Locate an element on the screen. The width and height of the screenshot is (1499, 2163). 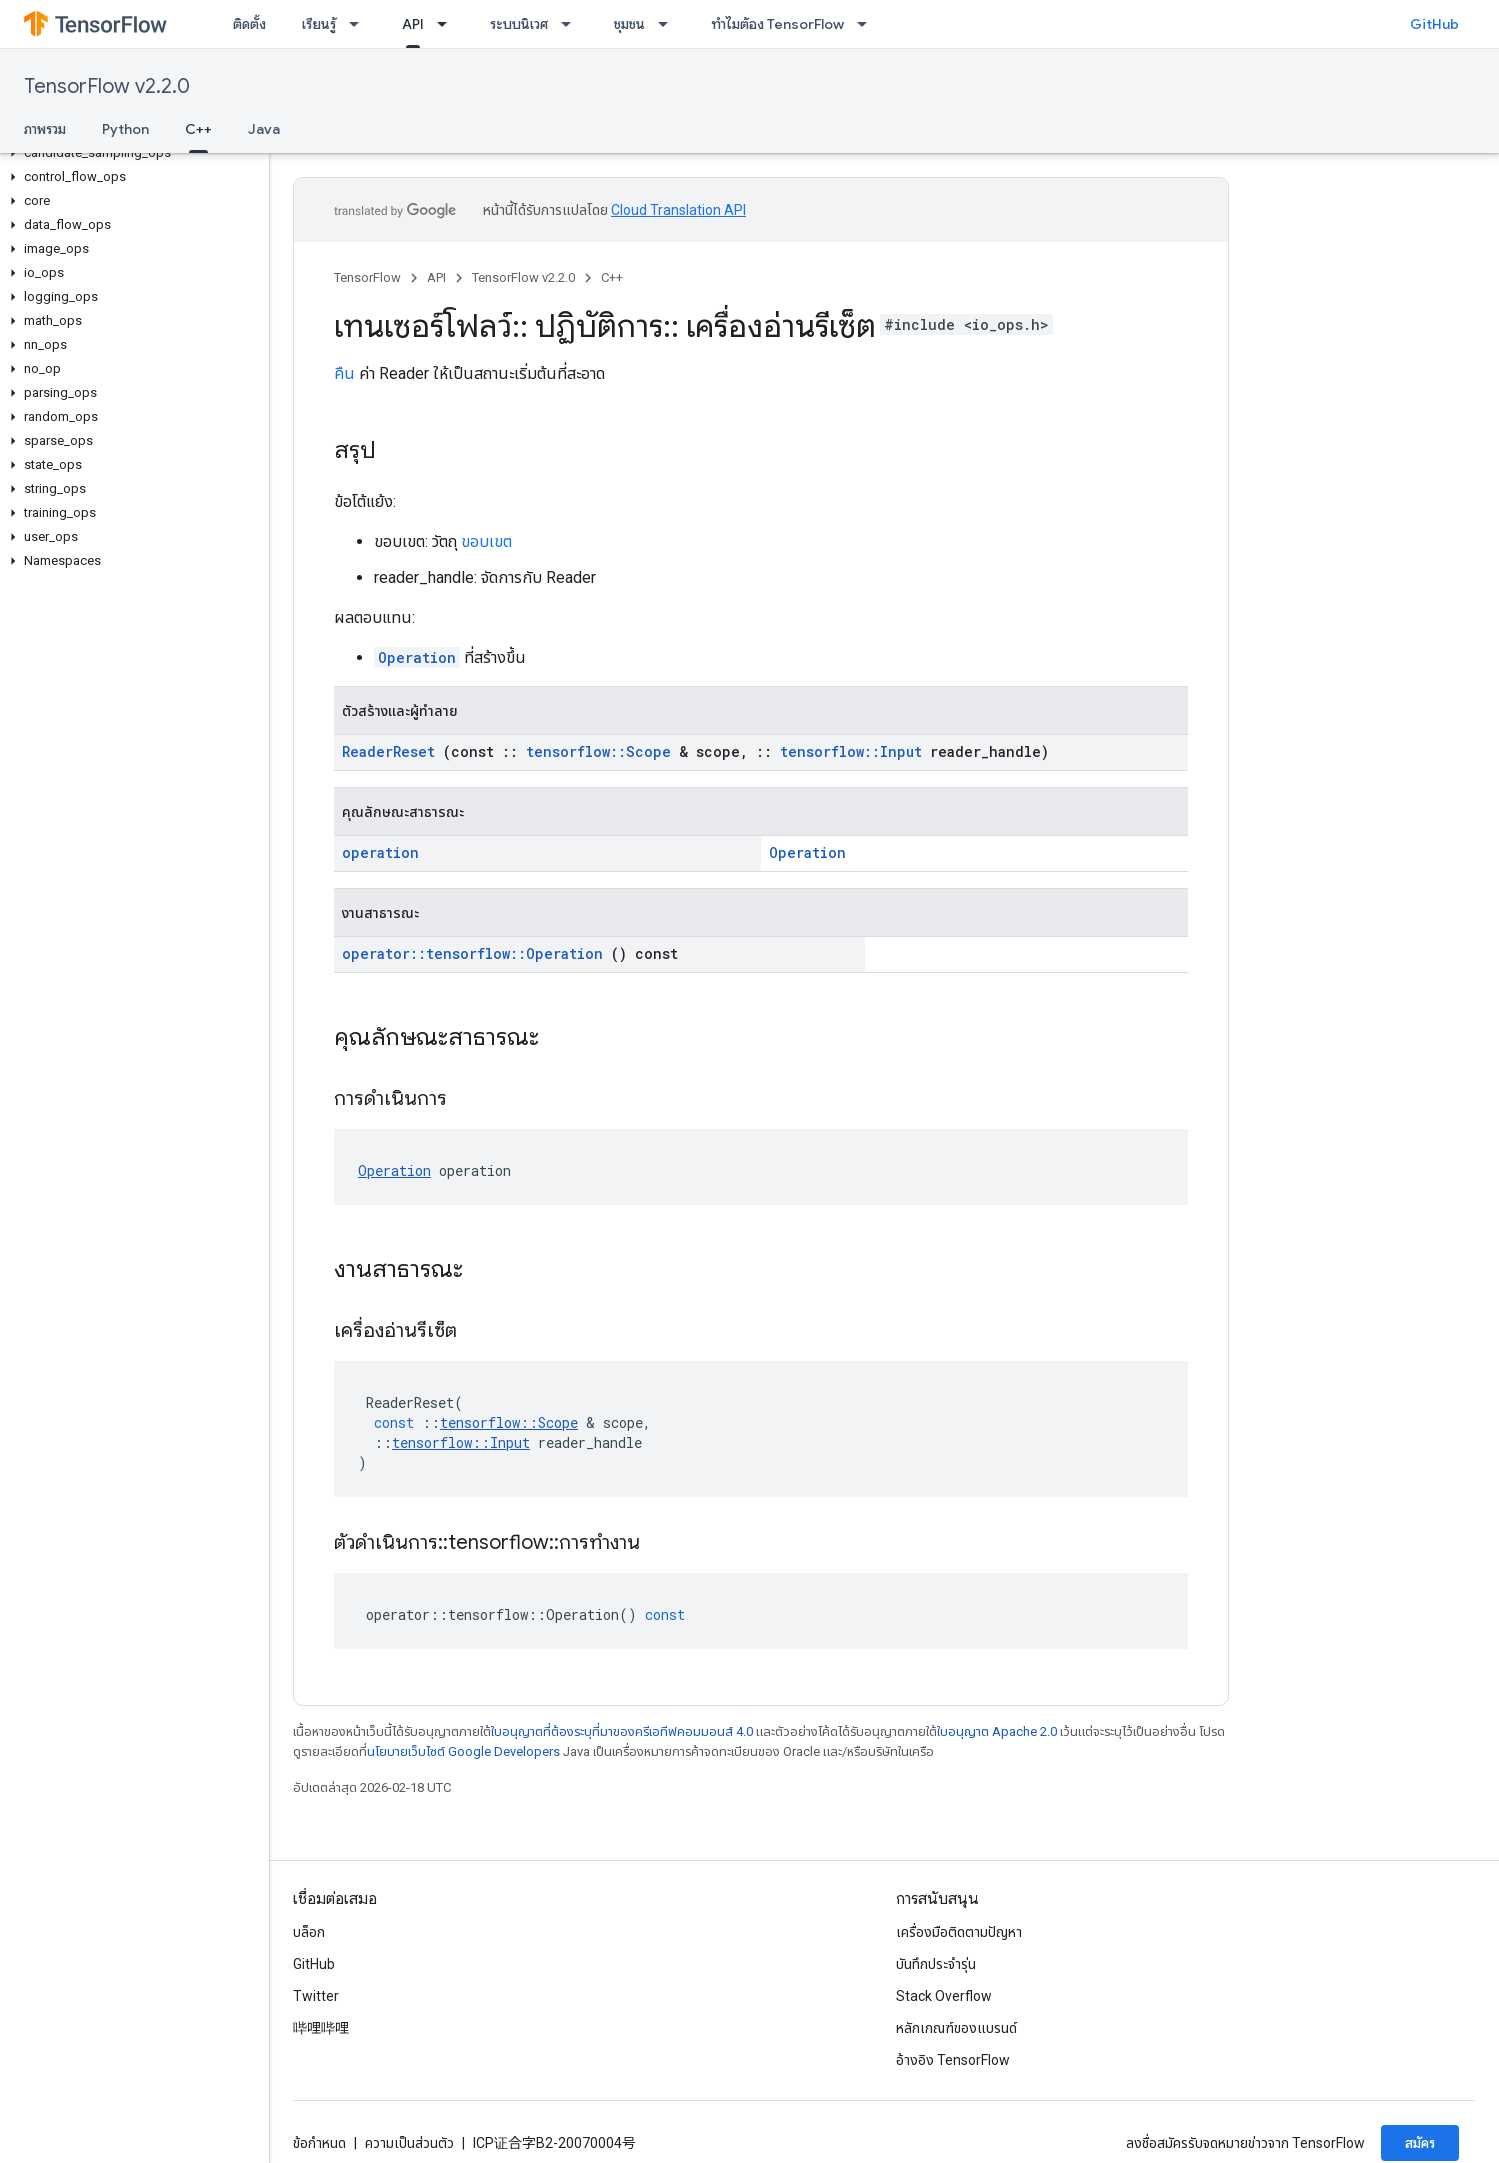
operator::tensorflow::Operation is located at coordinates (472, 953).